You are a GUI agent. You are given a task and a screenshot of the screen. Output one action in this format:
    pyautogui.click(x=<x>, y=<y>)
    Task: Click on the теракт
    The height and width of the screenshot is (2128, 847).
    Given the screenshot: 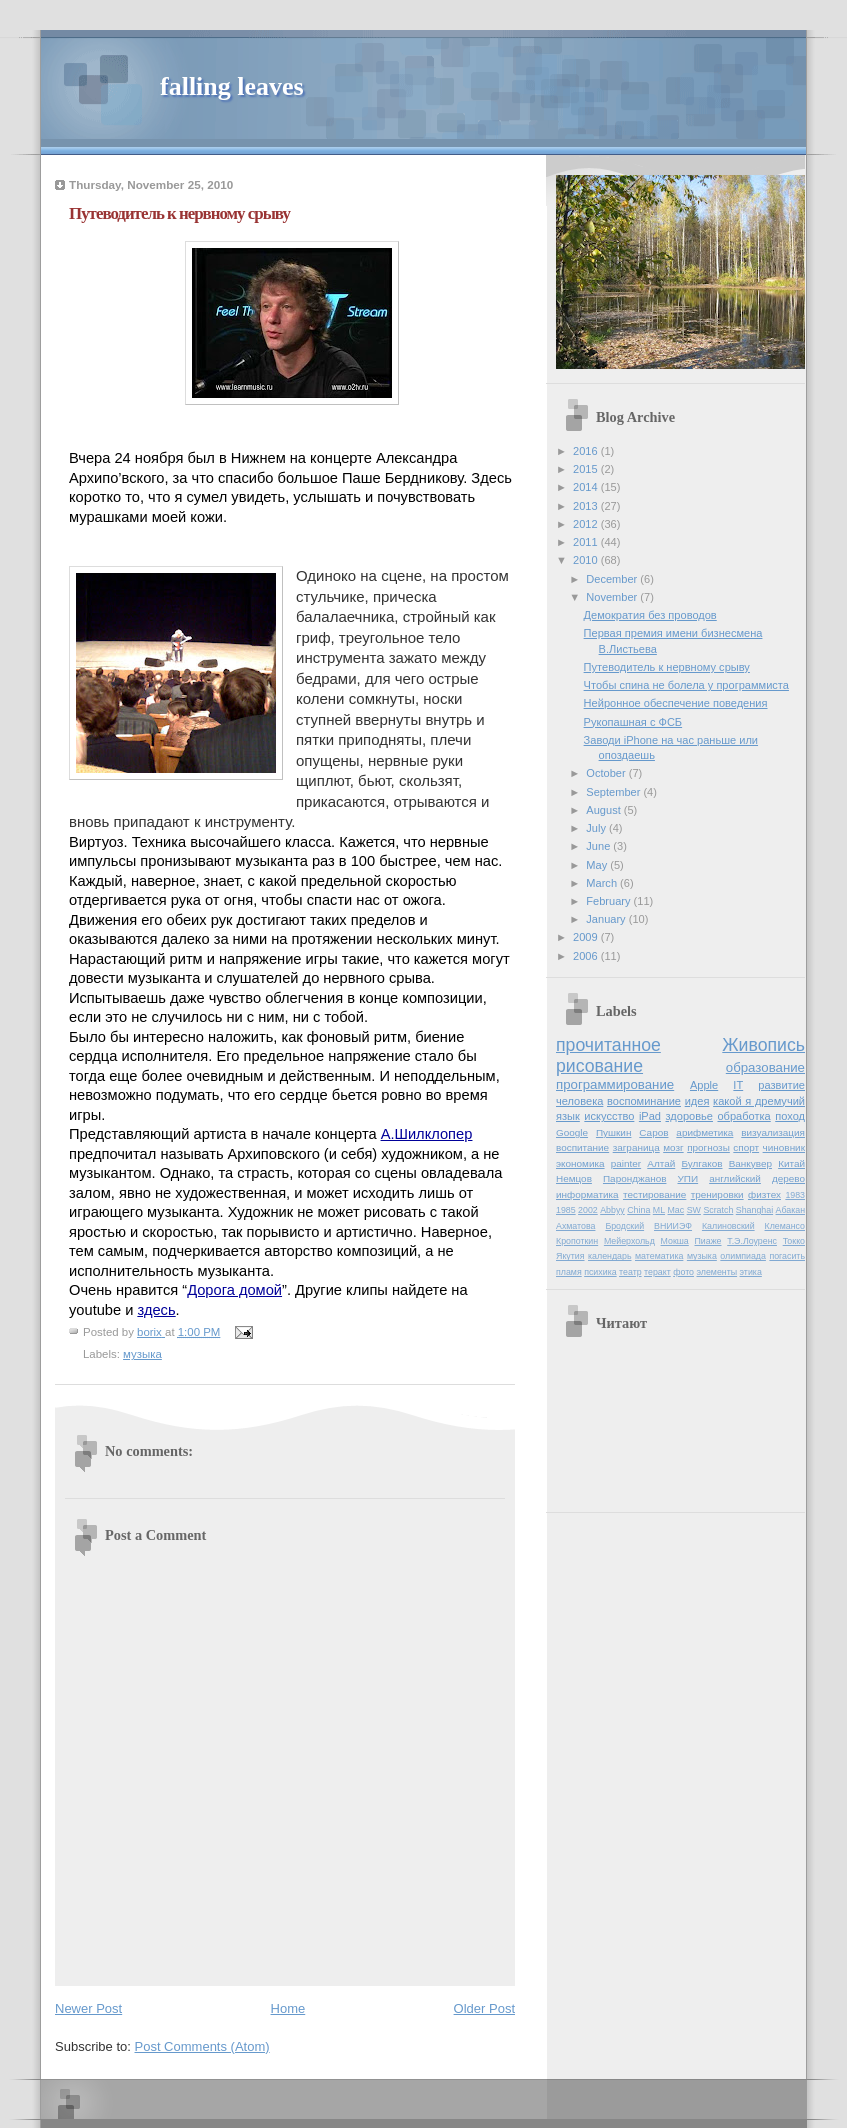 What is the action you would take?
    pyautogui.click(x=657, y=1272)
    